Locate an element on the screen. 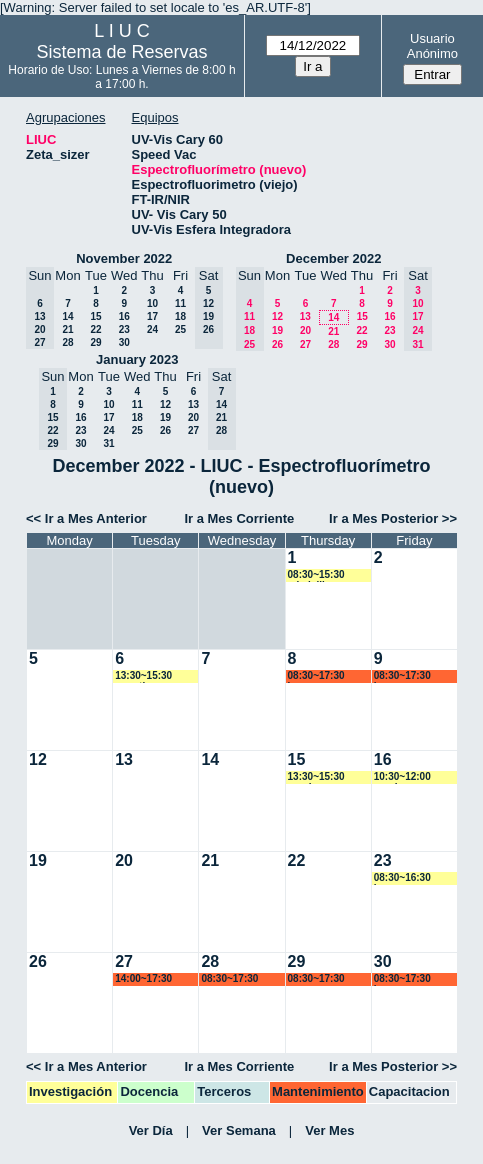 The height and width of the screenshot is (1164, 483). << Ir a Mes Anterior is located at coordinates (86, 518).